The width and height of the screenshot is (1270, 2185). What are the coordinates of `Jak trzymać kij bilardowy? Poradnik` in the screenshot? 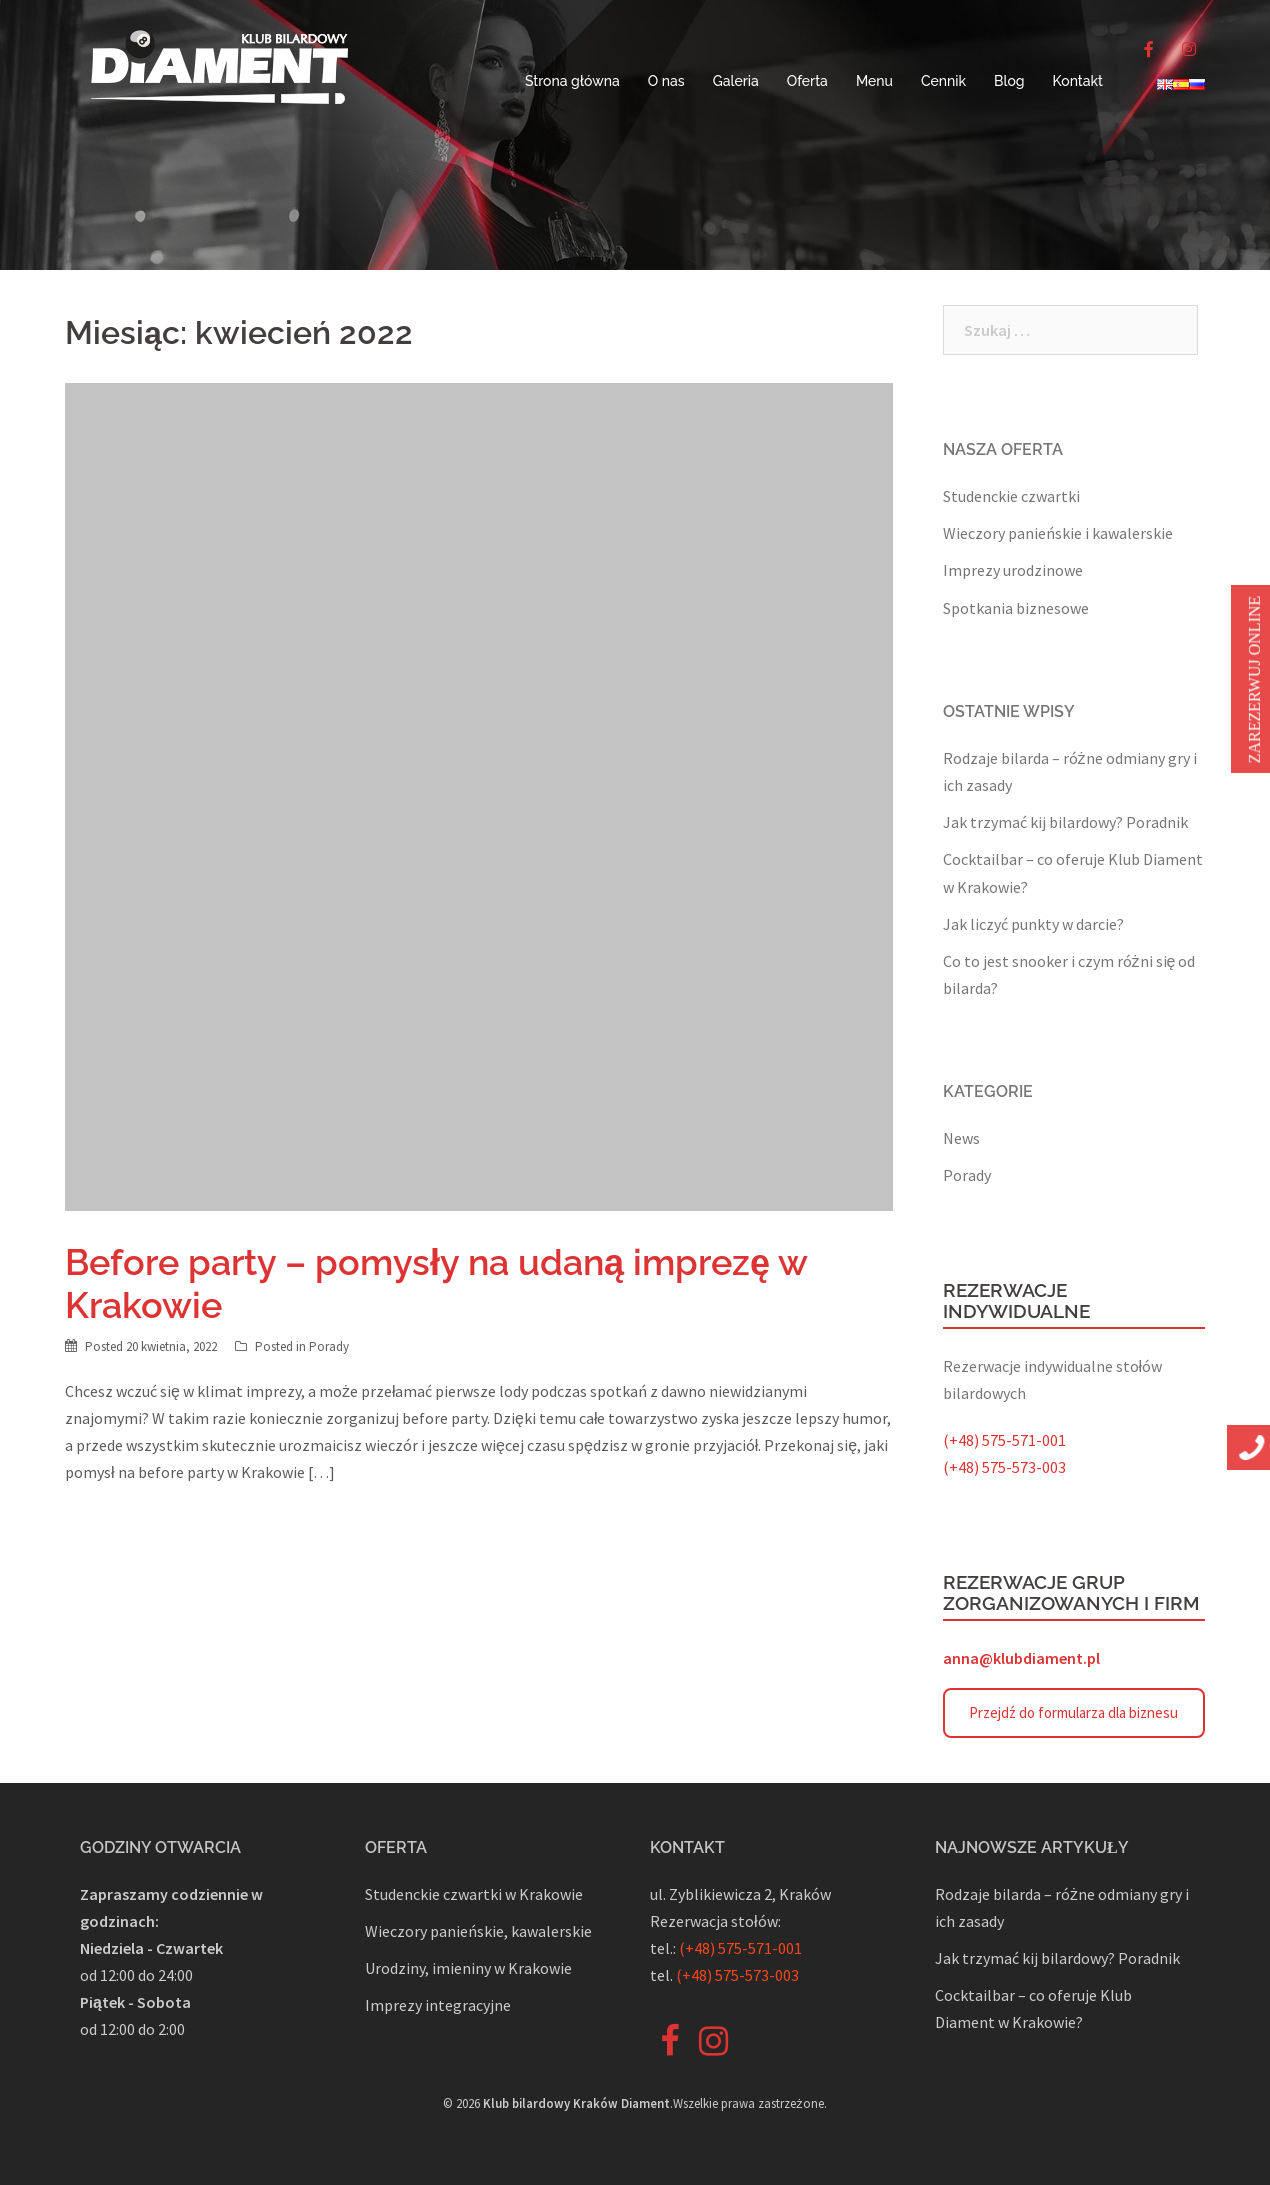 It's located at (1065, 822).